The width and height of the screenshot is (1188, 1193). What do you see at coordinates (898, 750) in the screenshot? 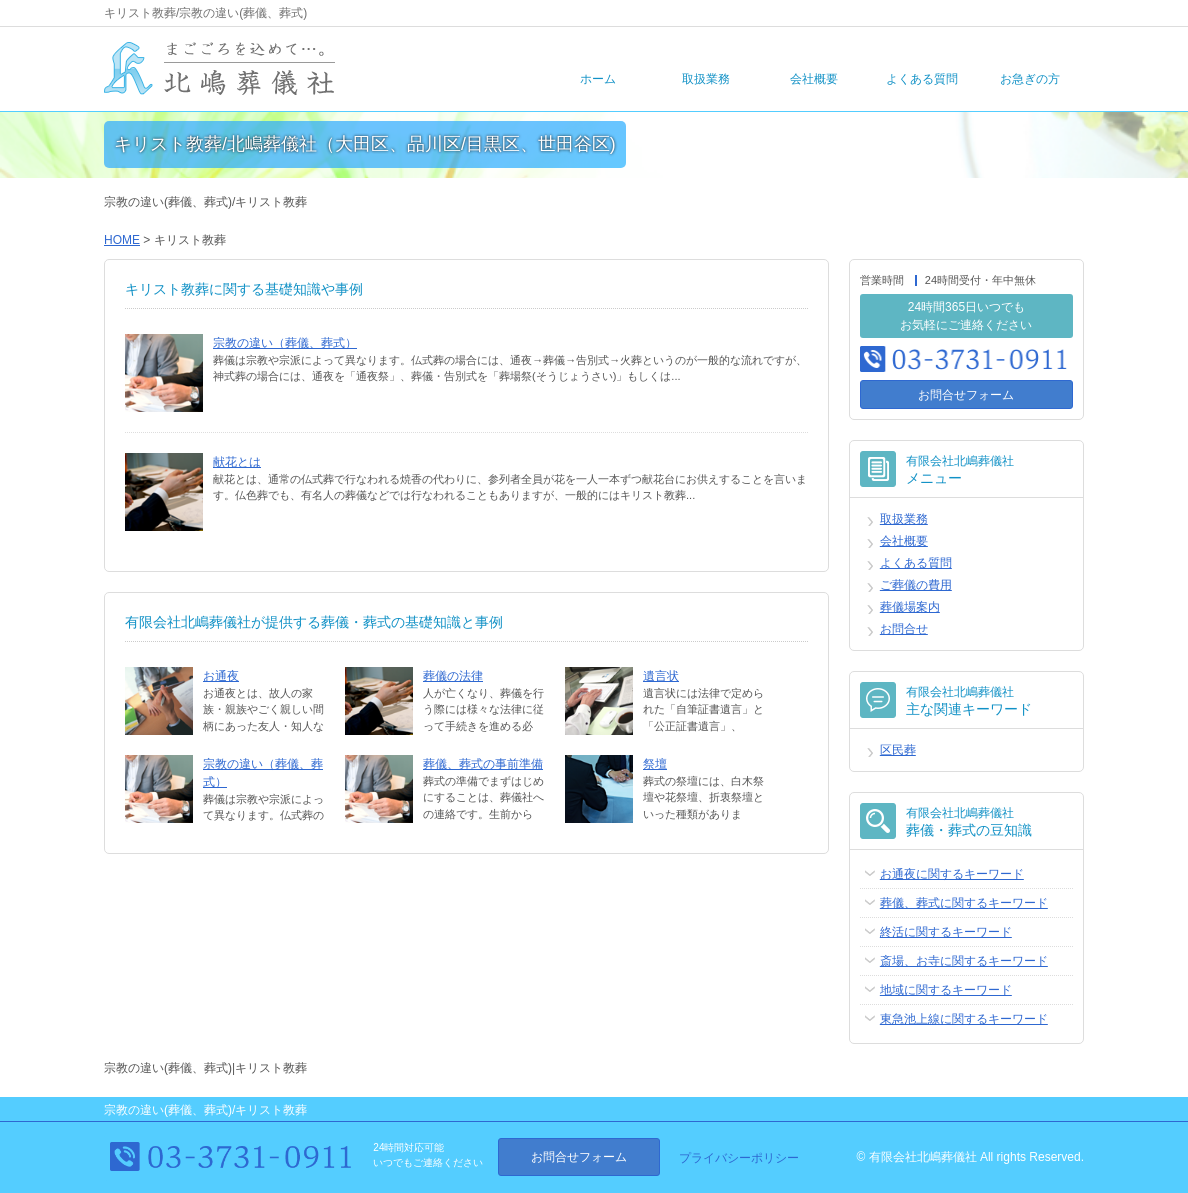
I see `区民葬` at bounding box center [898, 750].